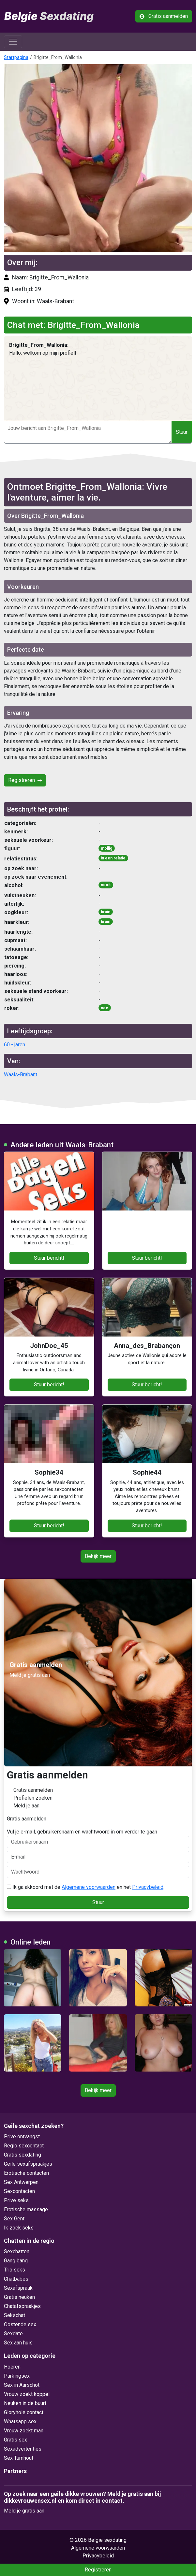 The image size is (196, 2576). What do you see at coordinates (19, 2297) in the screenshot?
I see `Gratis neuken` at bounding box center [19, 2297].